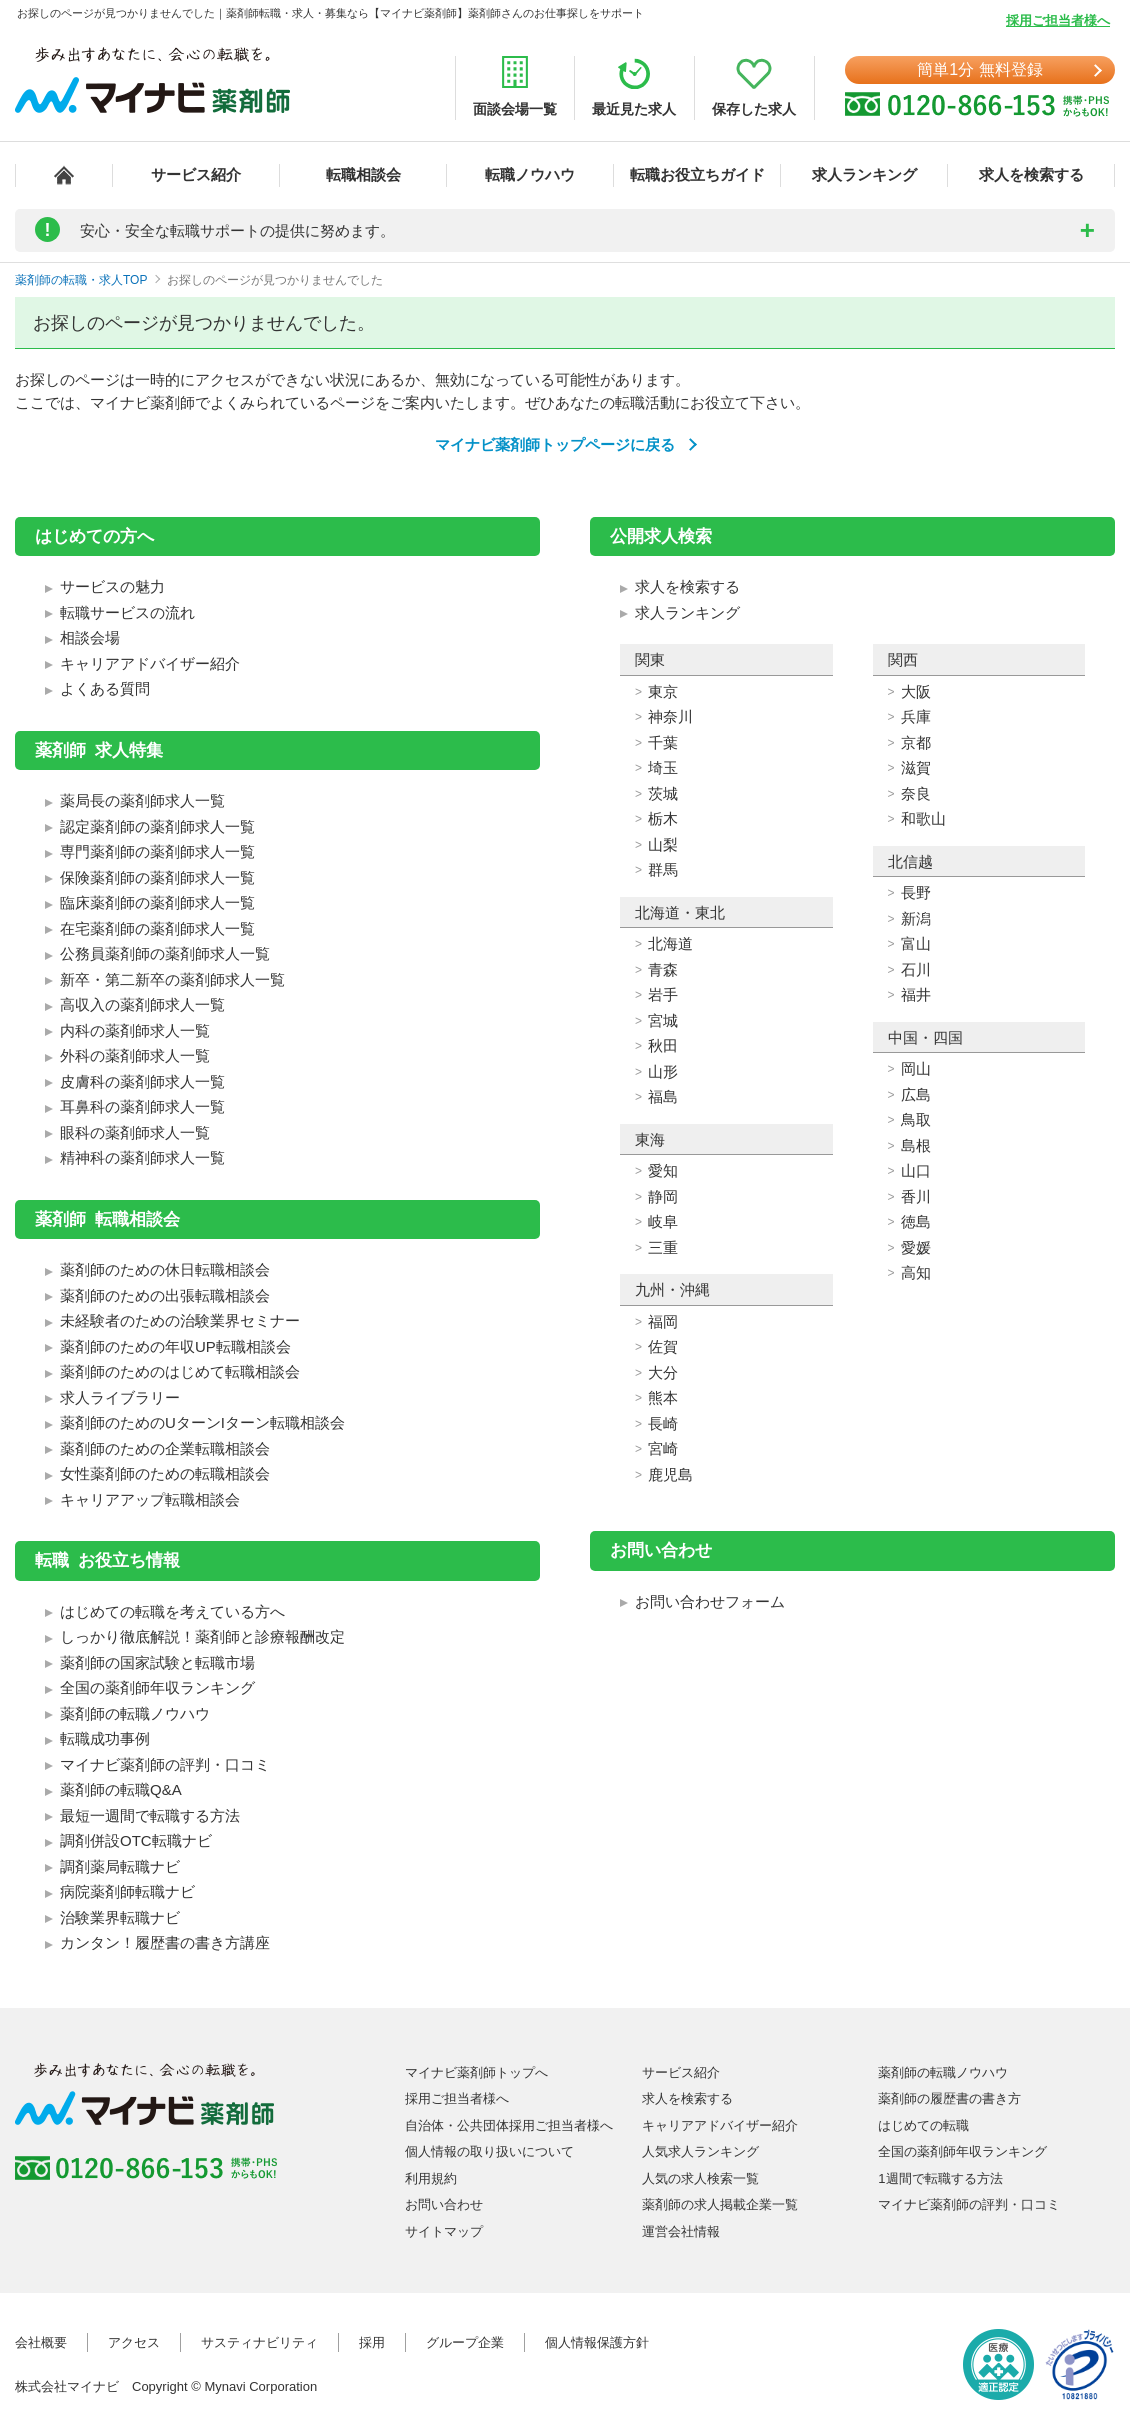 This screenshot has width=1130, height=2436. Describe the element at coordinates (90, 637) in the screenshot. I see `相談会場` at that location.